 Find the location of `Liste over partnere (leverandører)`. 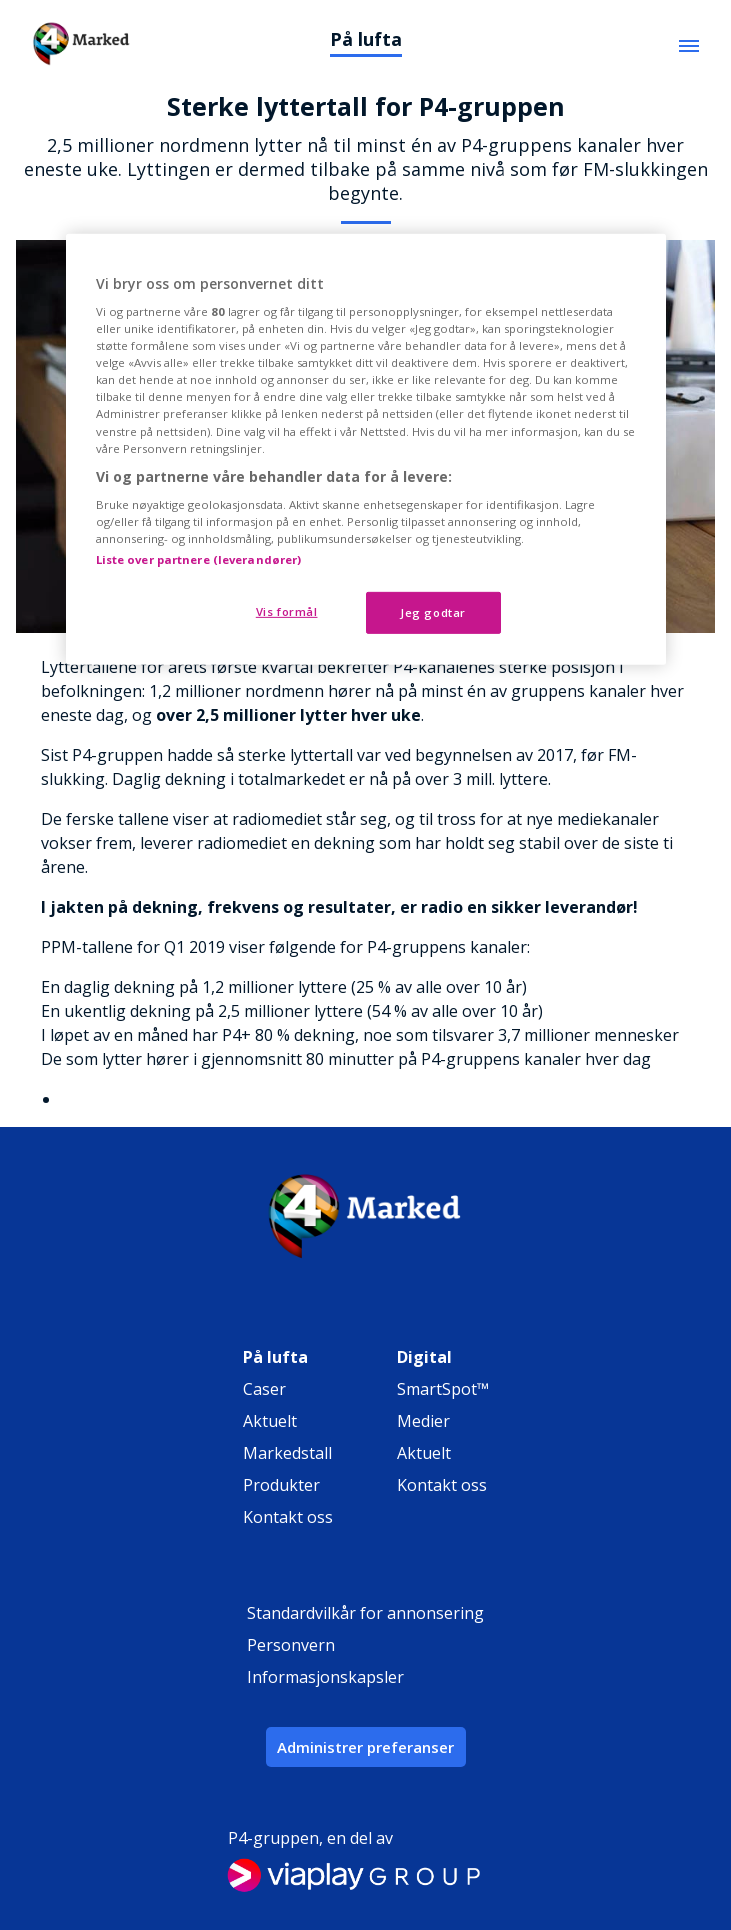

Liste over partnere (leverandører) is located at coordinates (199, 559).